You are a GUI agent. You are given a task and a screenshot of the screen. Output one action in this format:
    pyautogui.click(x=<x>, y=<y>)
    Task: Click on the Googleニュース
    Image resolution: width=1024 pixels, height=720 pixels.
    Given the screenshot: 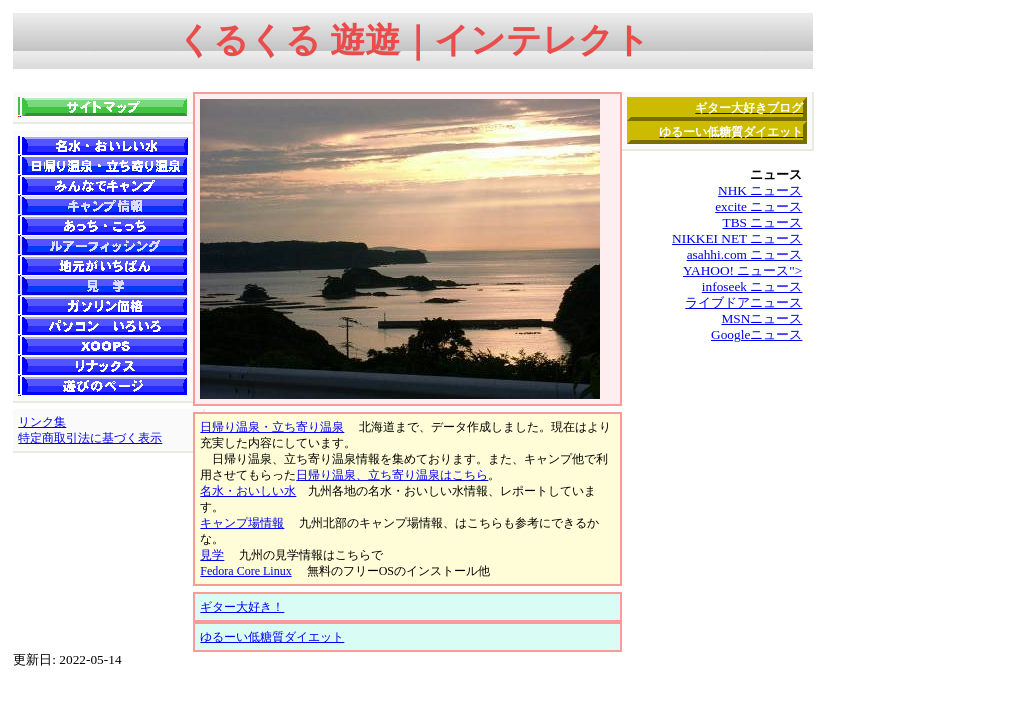 What is the action you would take?
    pyautogui.click(x=756, y=334)
    